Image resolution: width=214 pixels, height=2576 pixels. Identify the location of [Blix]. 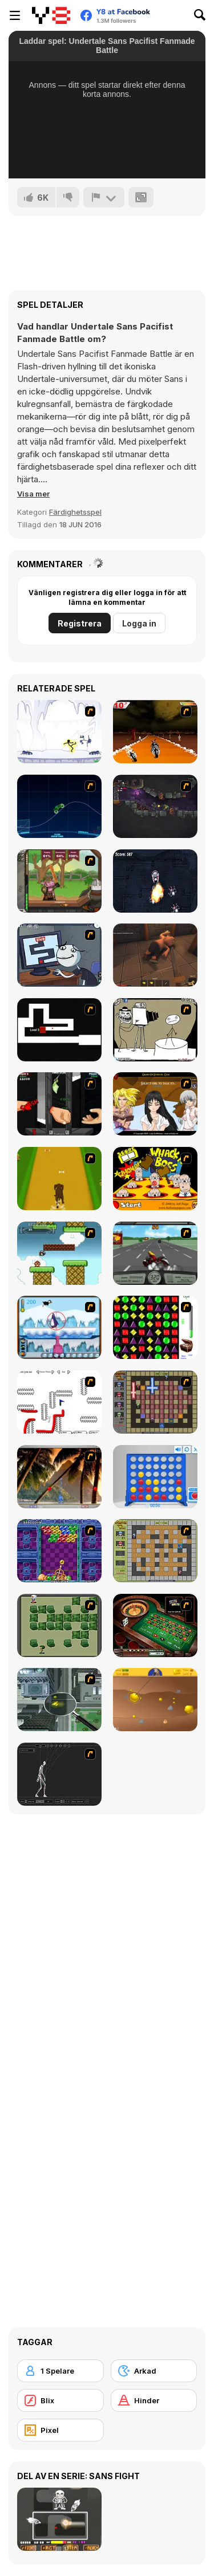
(60, 2400).